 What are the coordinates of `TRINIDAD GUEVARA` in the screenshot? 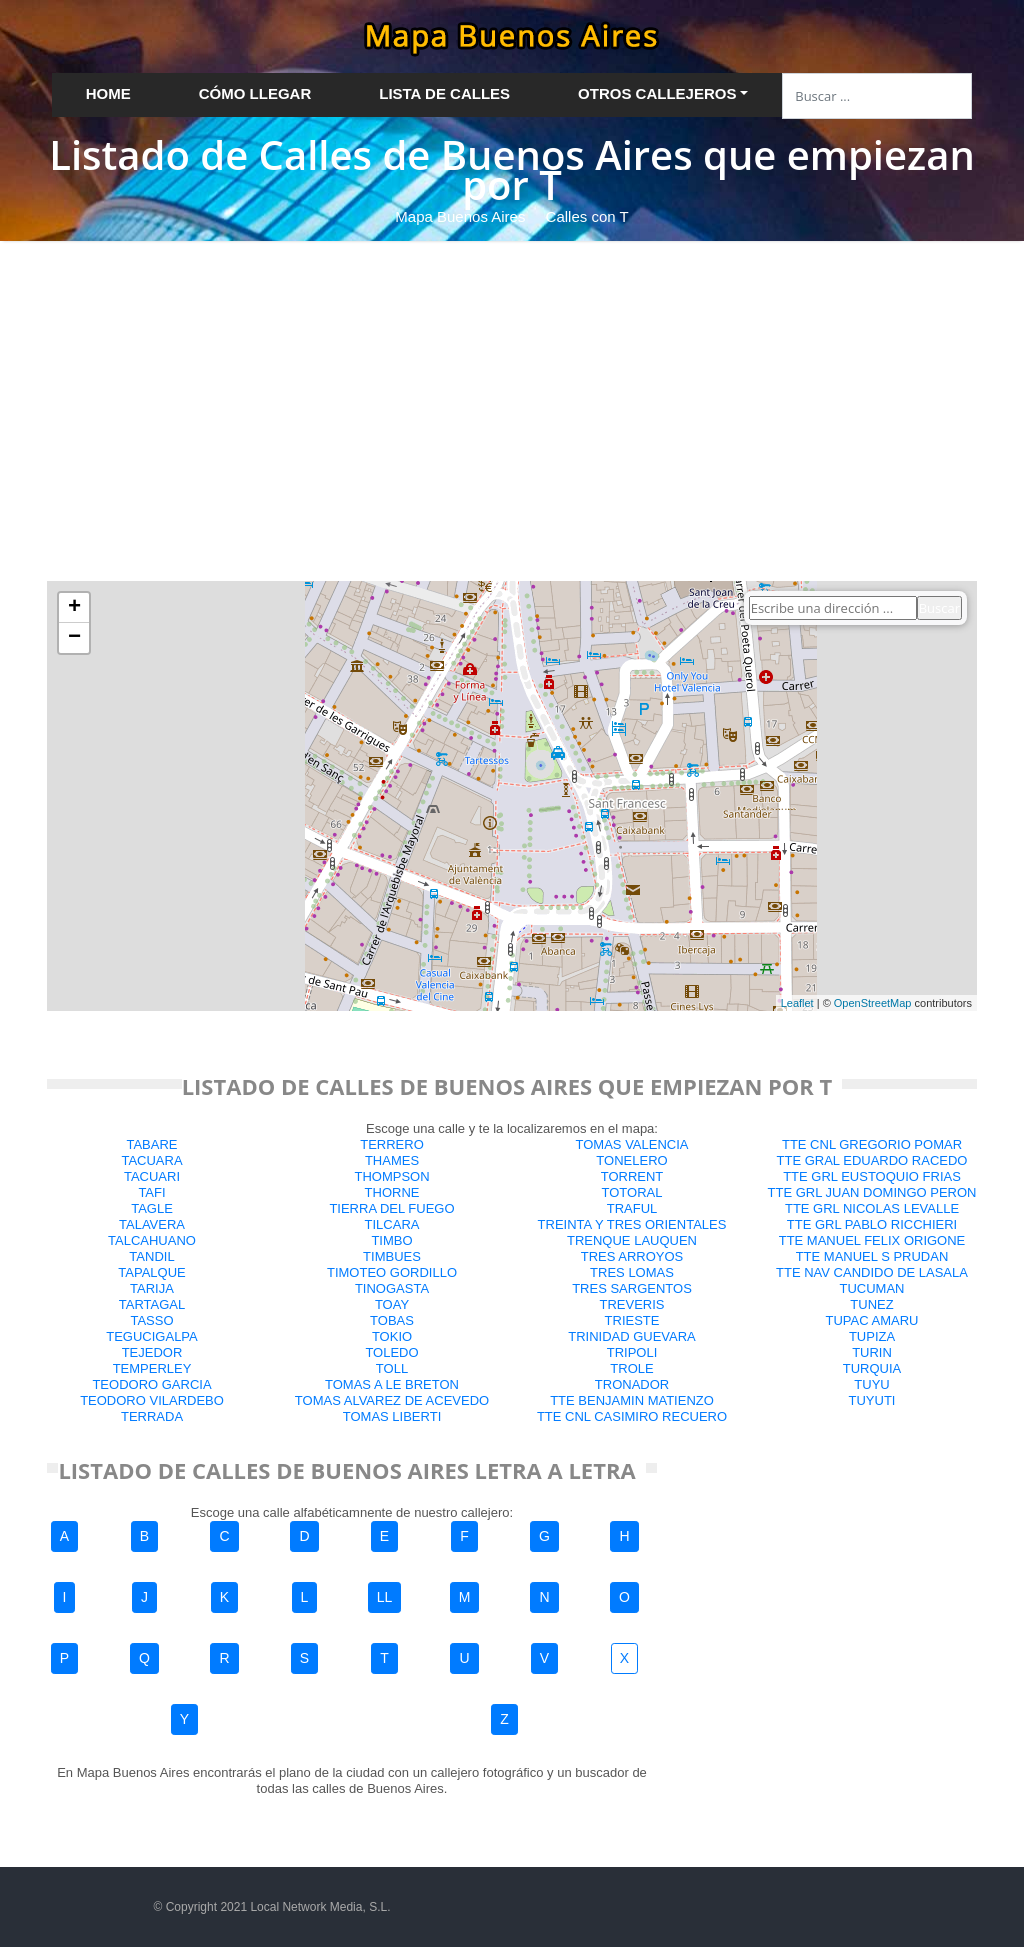 It's located at (632, 1336).